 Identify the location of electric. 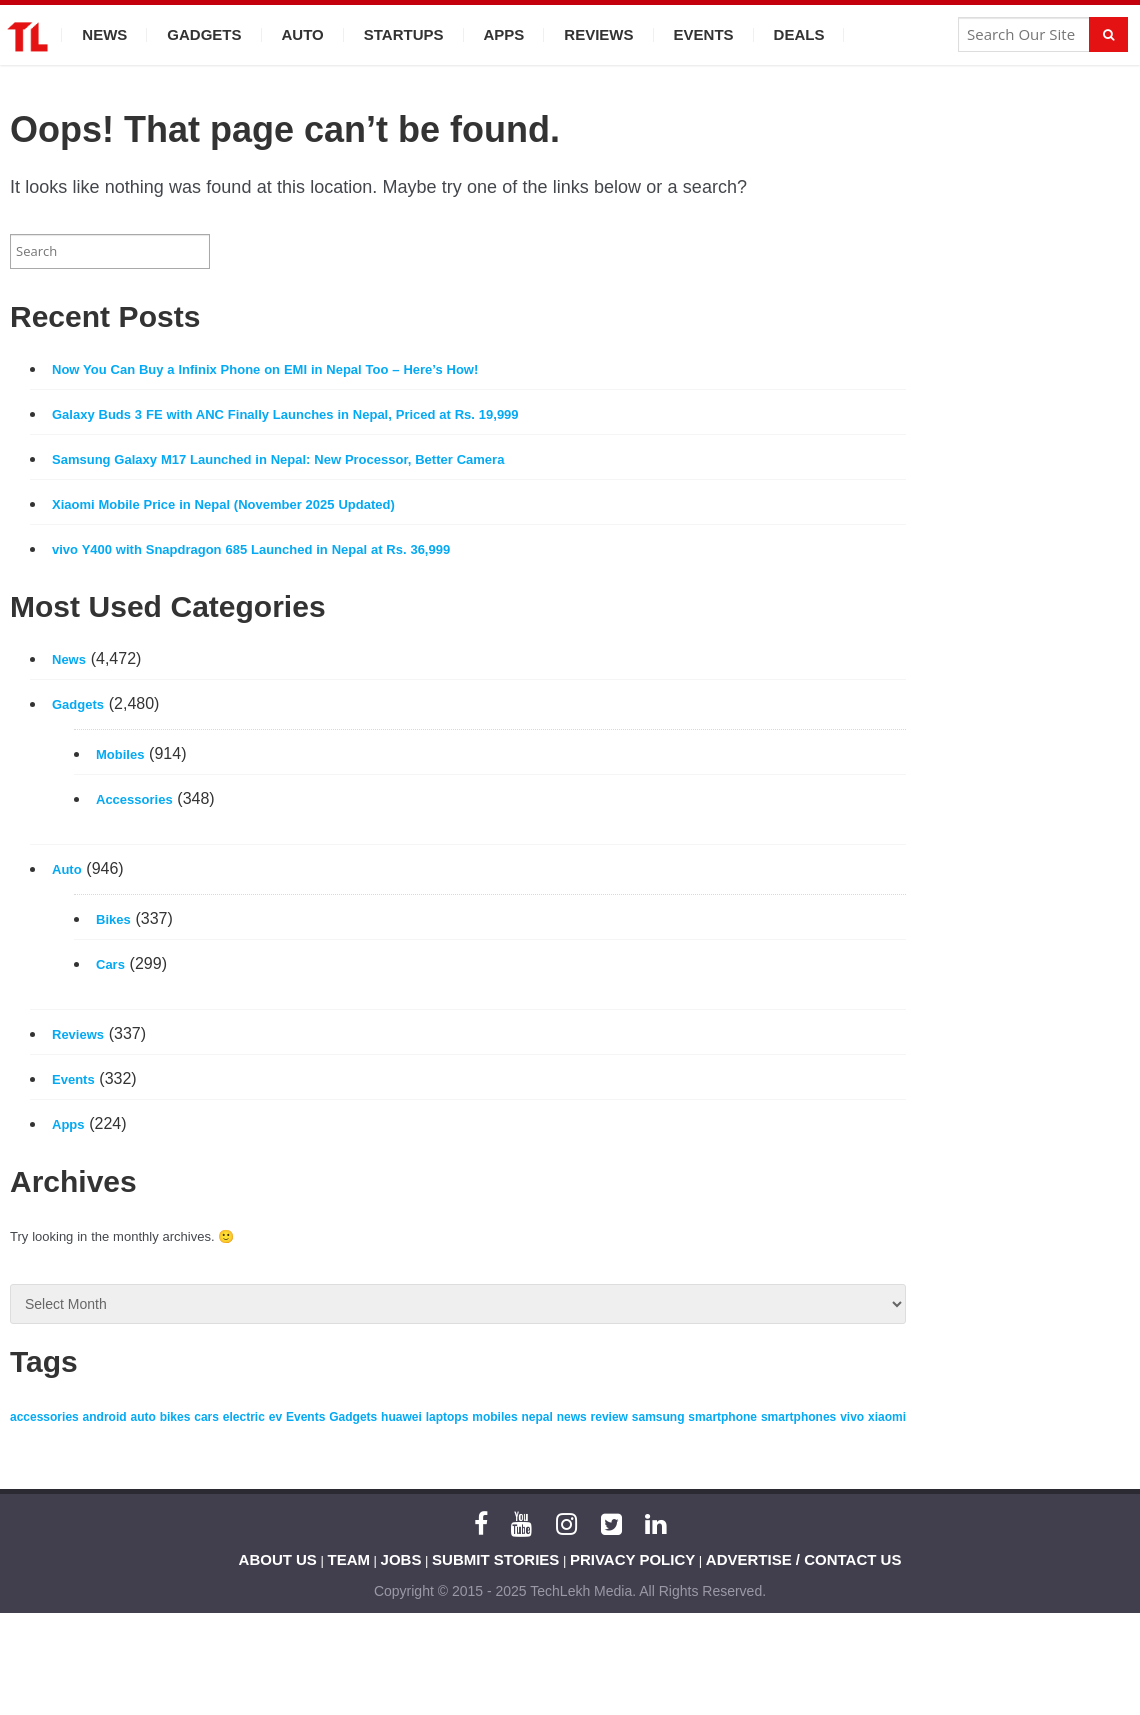
(244, 1417).